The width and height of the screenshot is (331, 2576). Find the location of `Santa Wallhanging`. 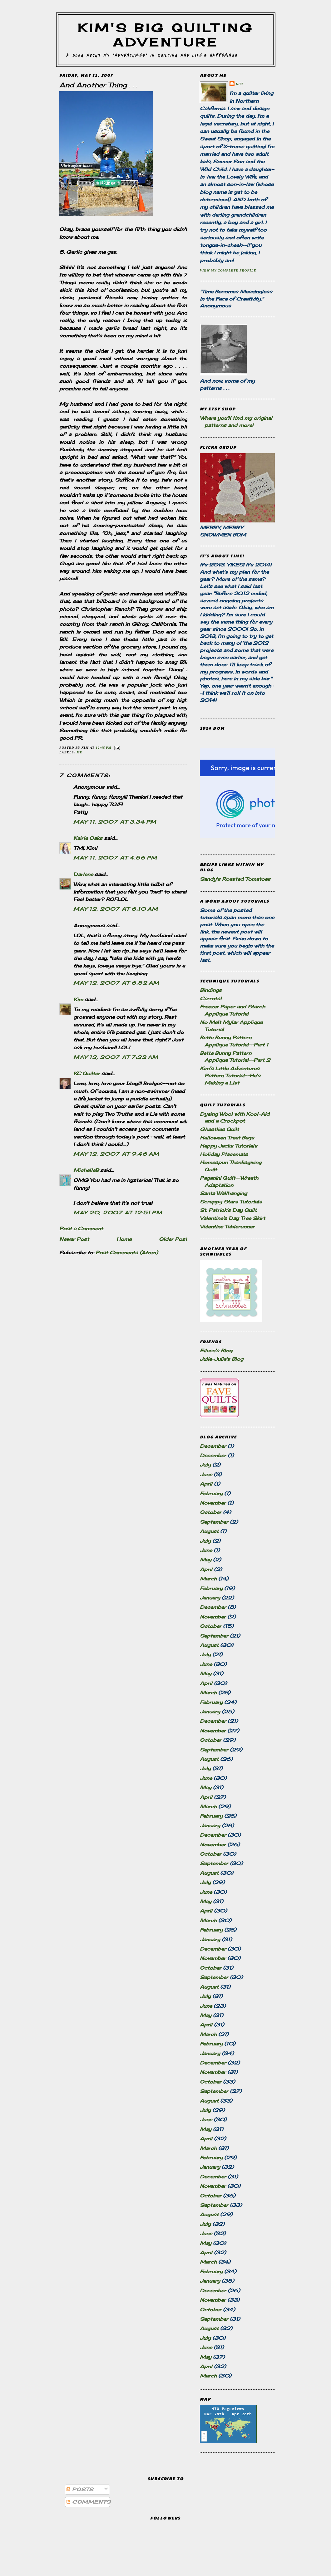

Santa Wallhanging is located at coordinates (223, 1193).